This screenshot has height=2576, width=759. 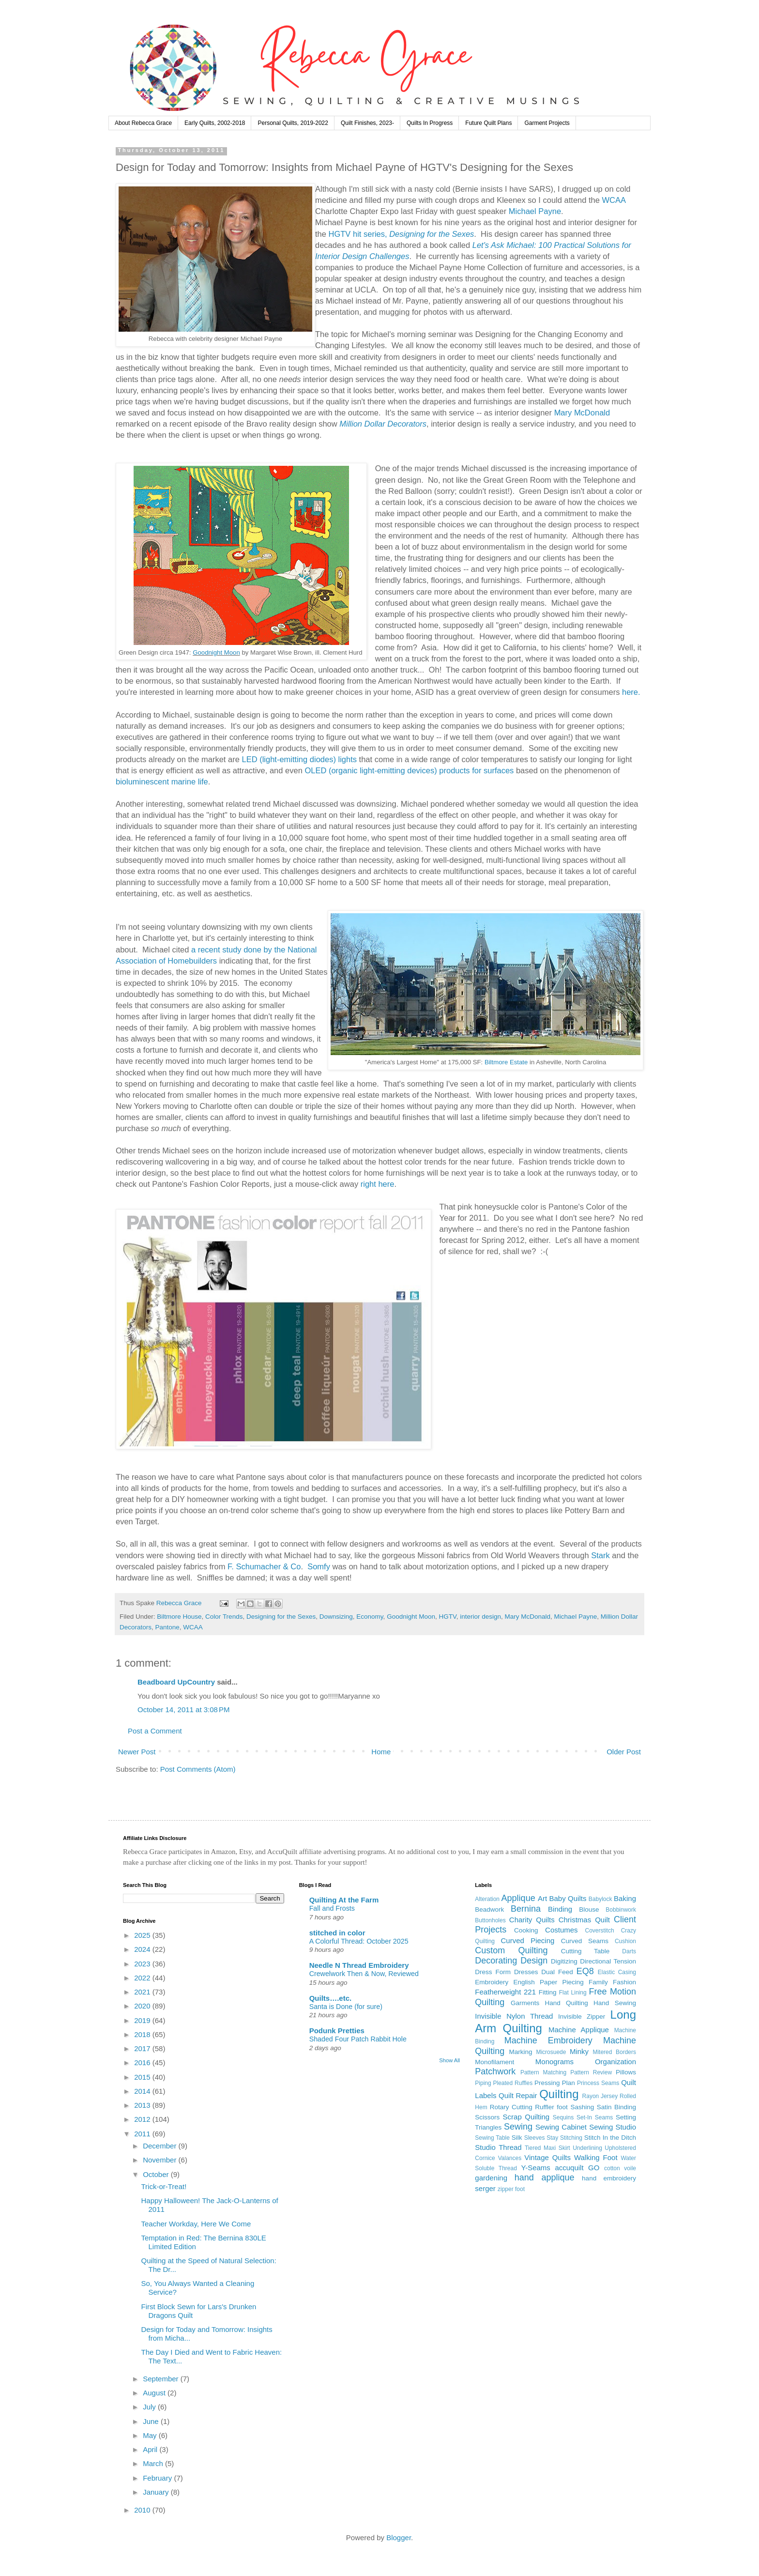 What do you see at coordinates (378, 1184) in the screenshot?
I see `right here` at bounding box center [378, 1184].